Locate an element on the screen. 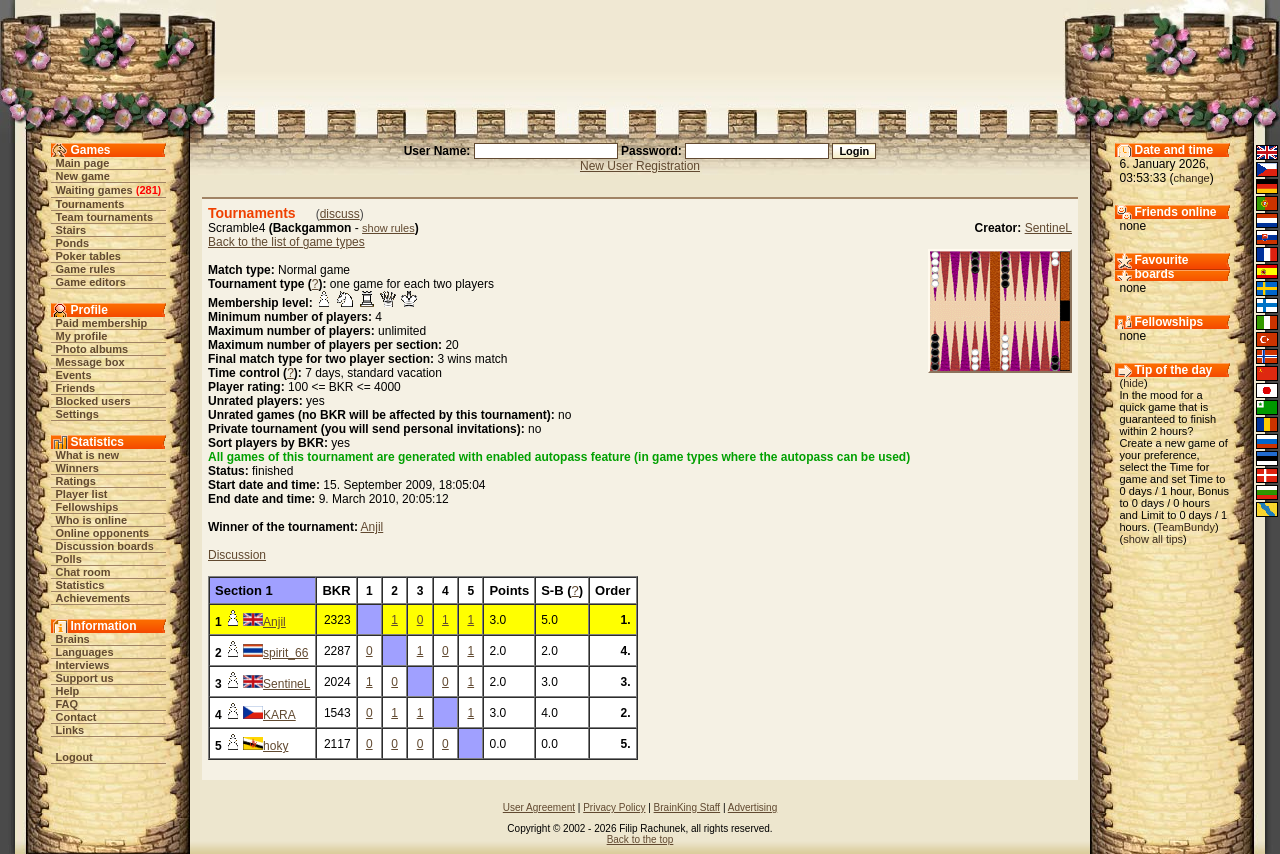 Image resolution: width=1280 pixels, height=854 pixels. 281 is located at coordinates (148, 190).